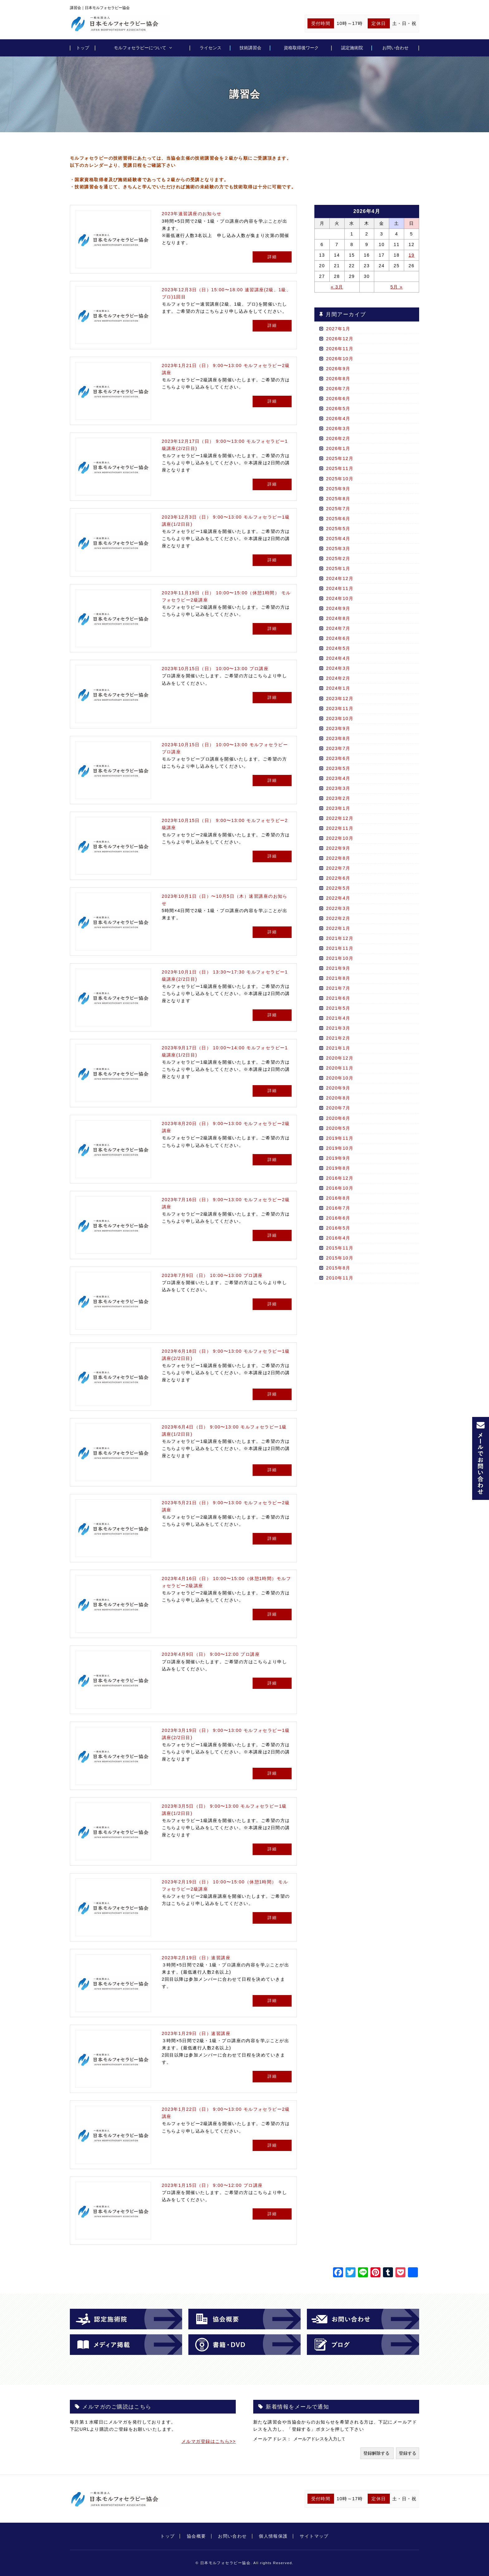 The image size is (489, 2576). What do you see at coordinates (411, 255) in the screenshot?
I see `19` at bounding box center [411, 255].